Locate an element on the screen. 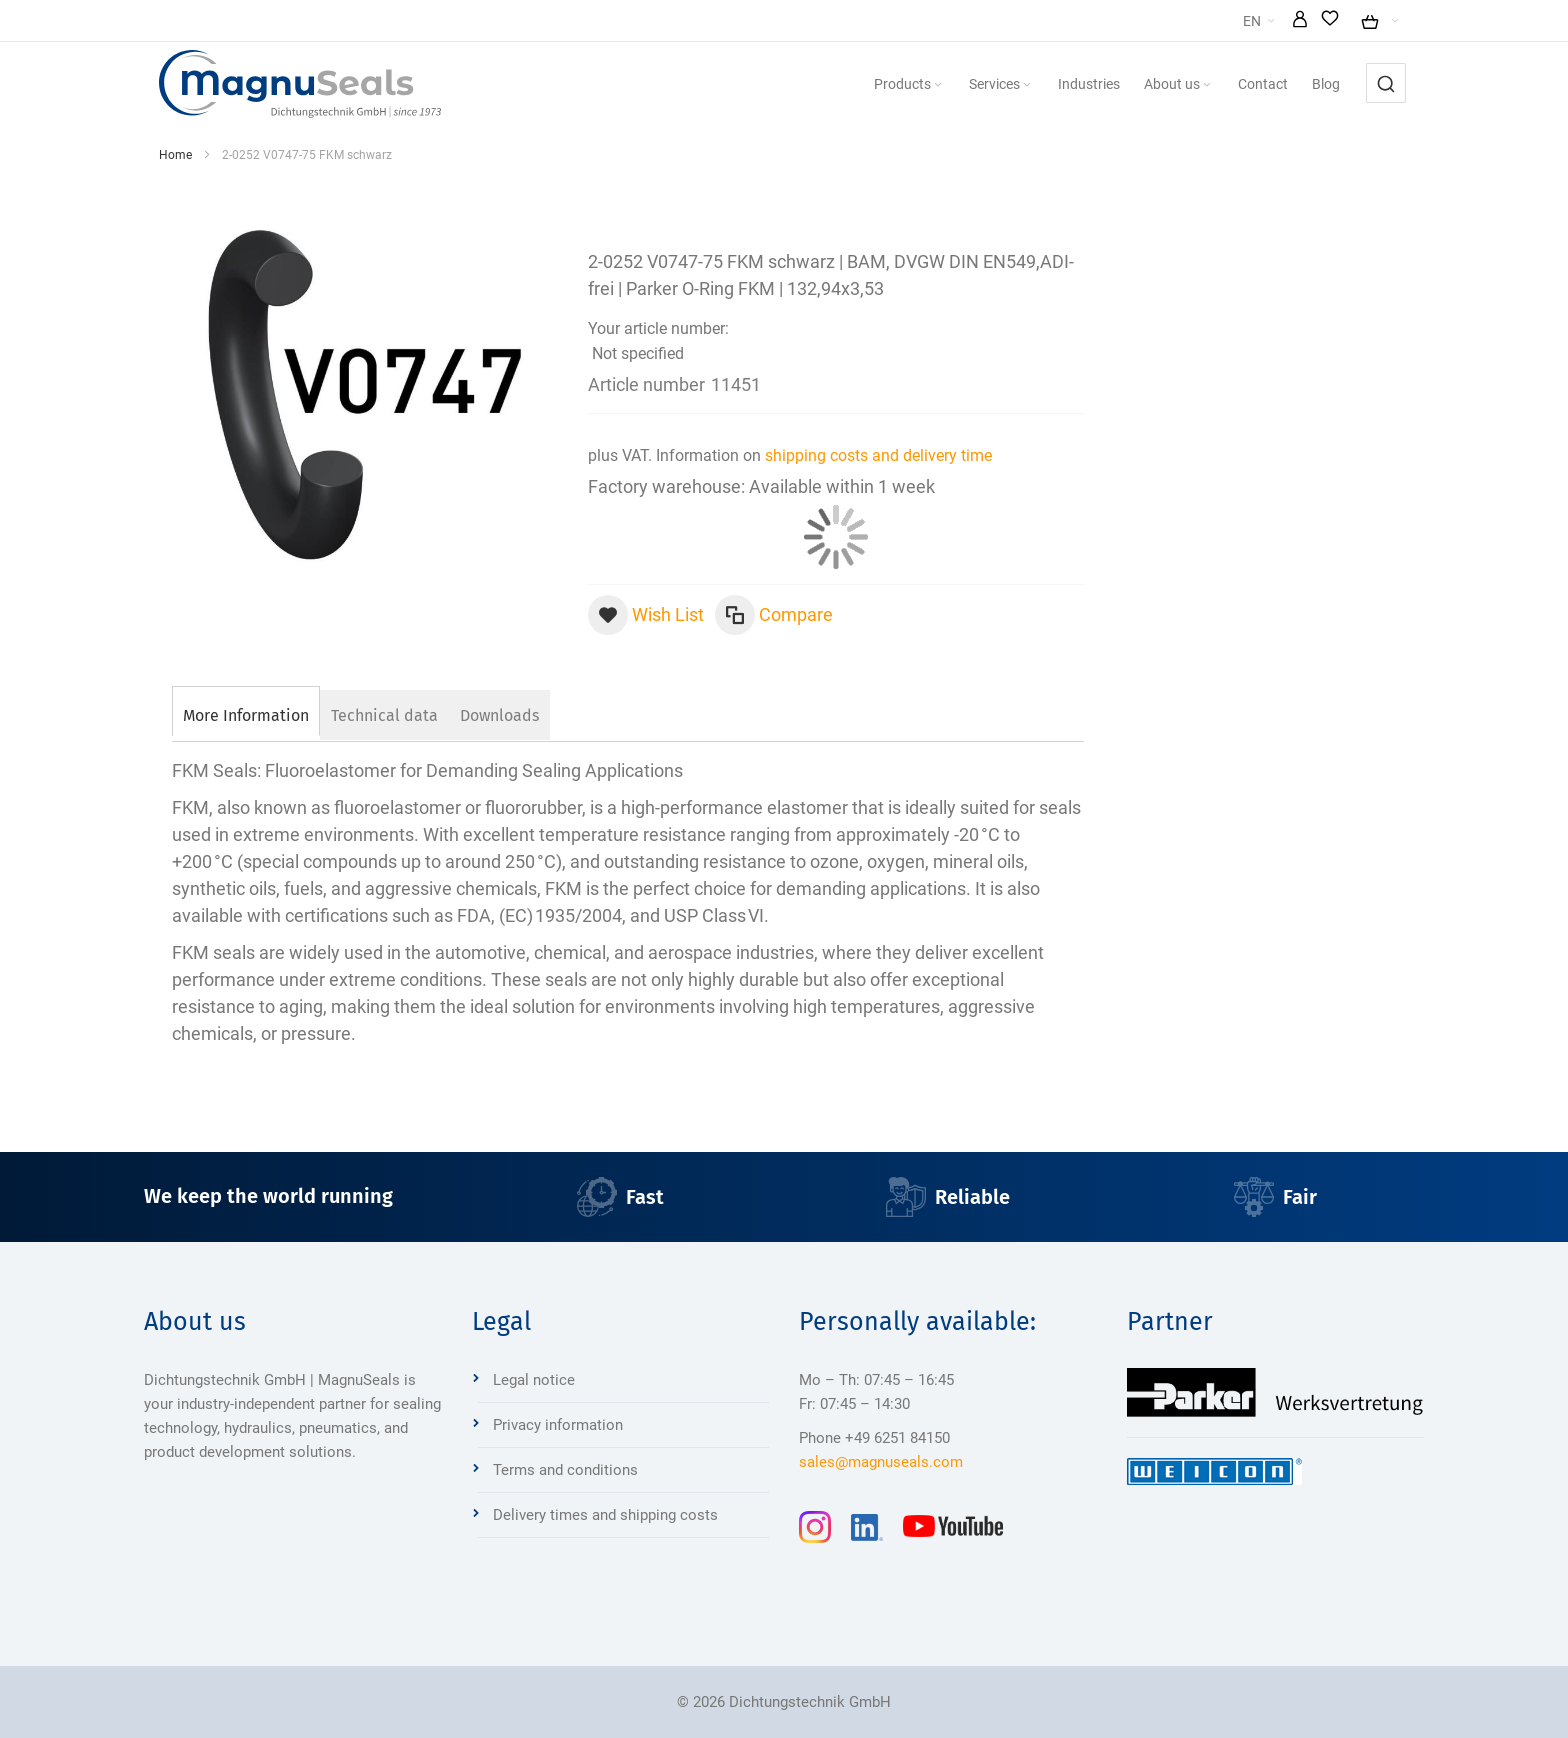 The width and height of the screenshot is (1568, 1738). Privacy information is located at coordinates (558, 1425).